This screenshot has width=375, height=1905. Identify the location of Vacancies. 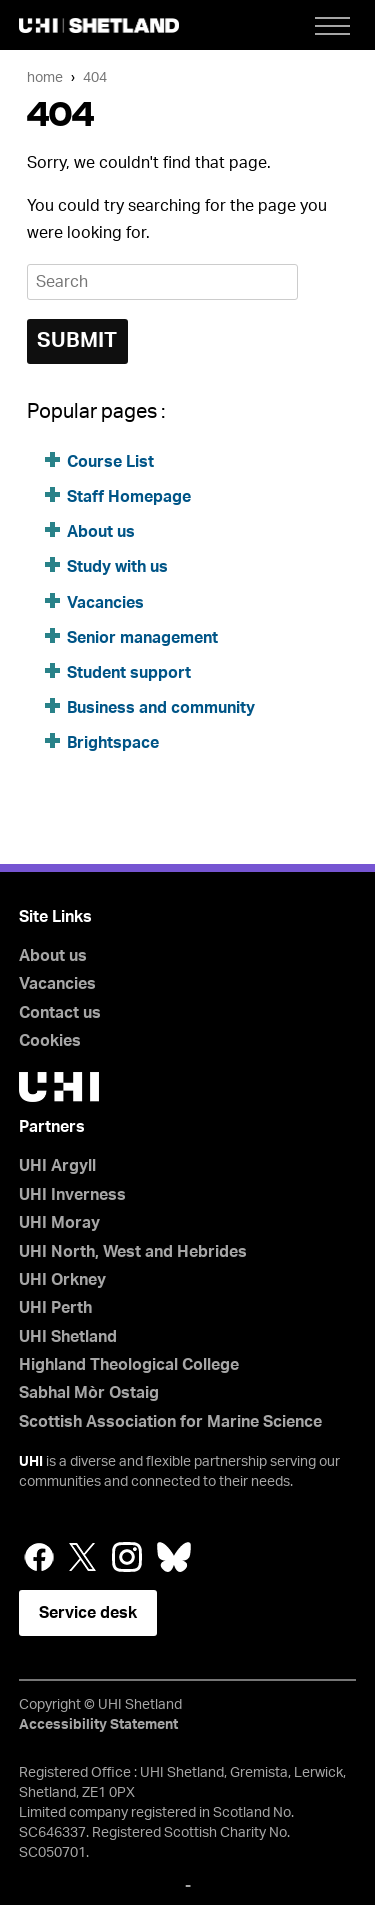
(107, 603).